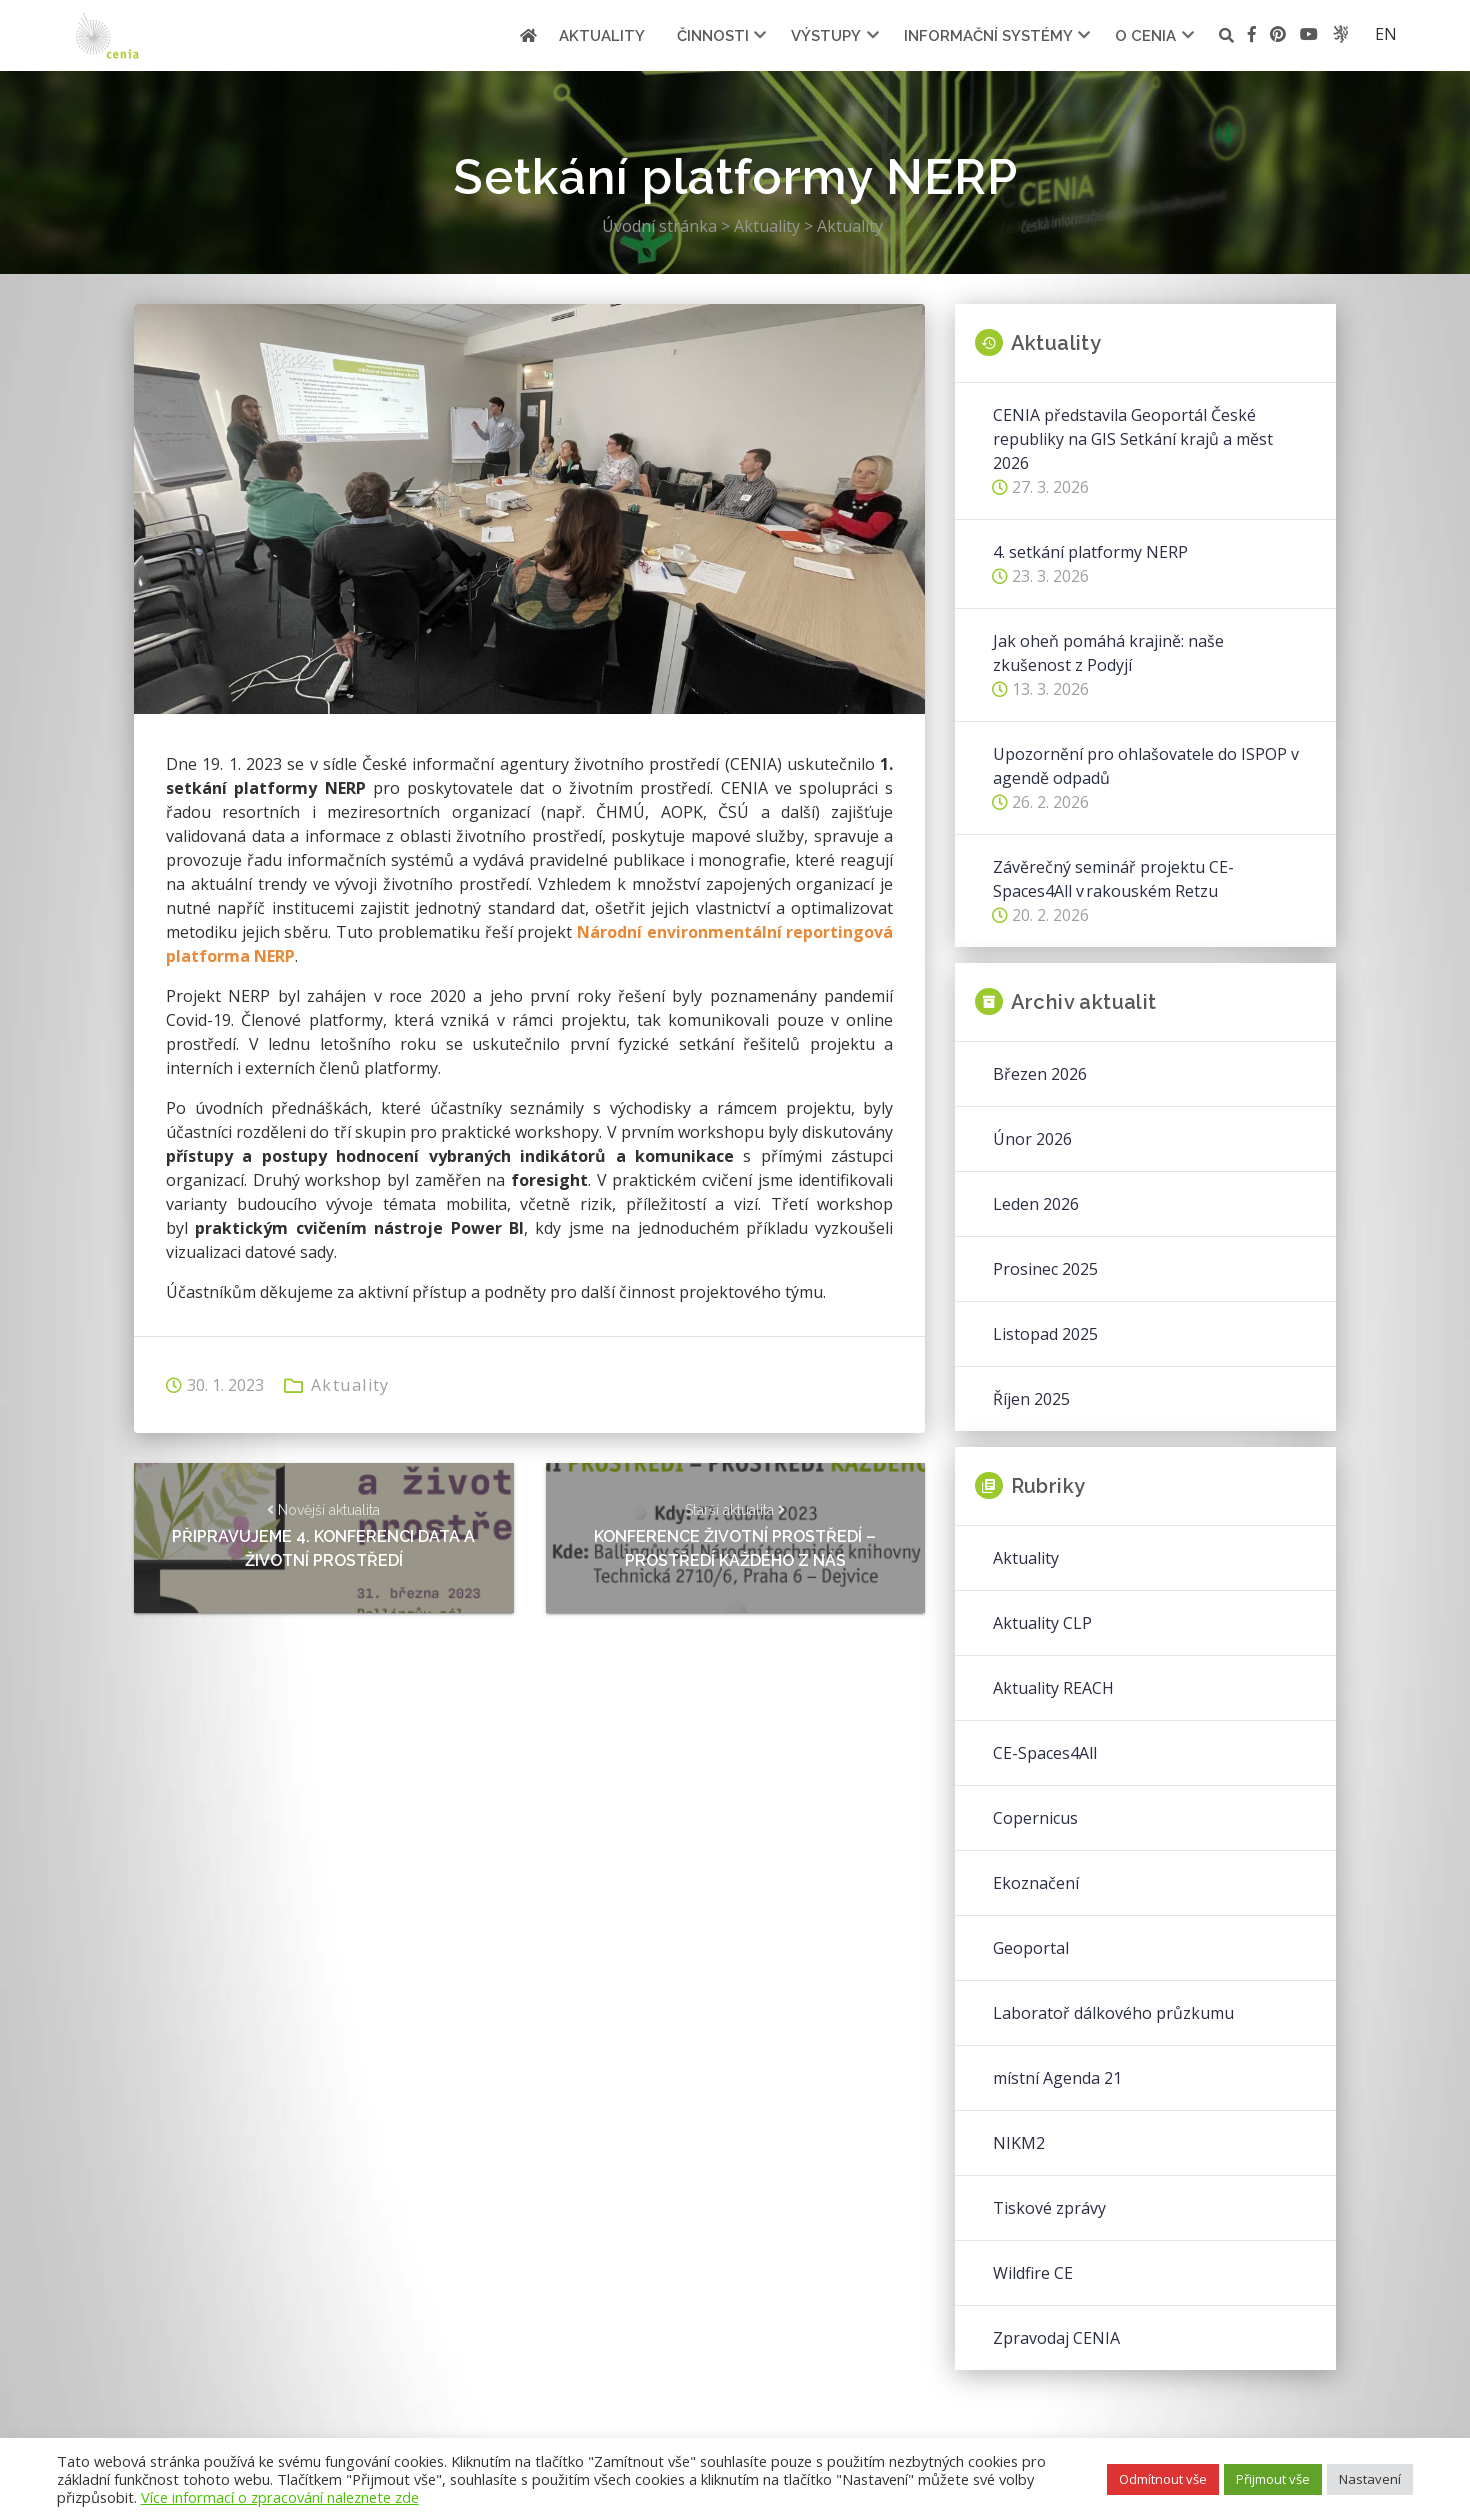  I want to click on Zpravodaj CENIA, so click(1056, 2338).